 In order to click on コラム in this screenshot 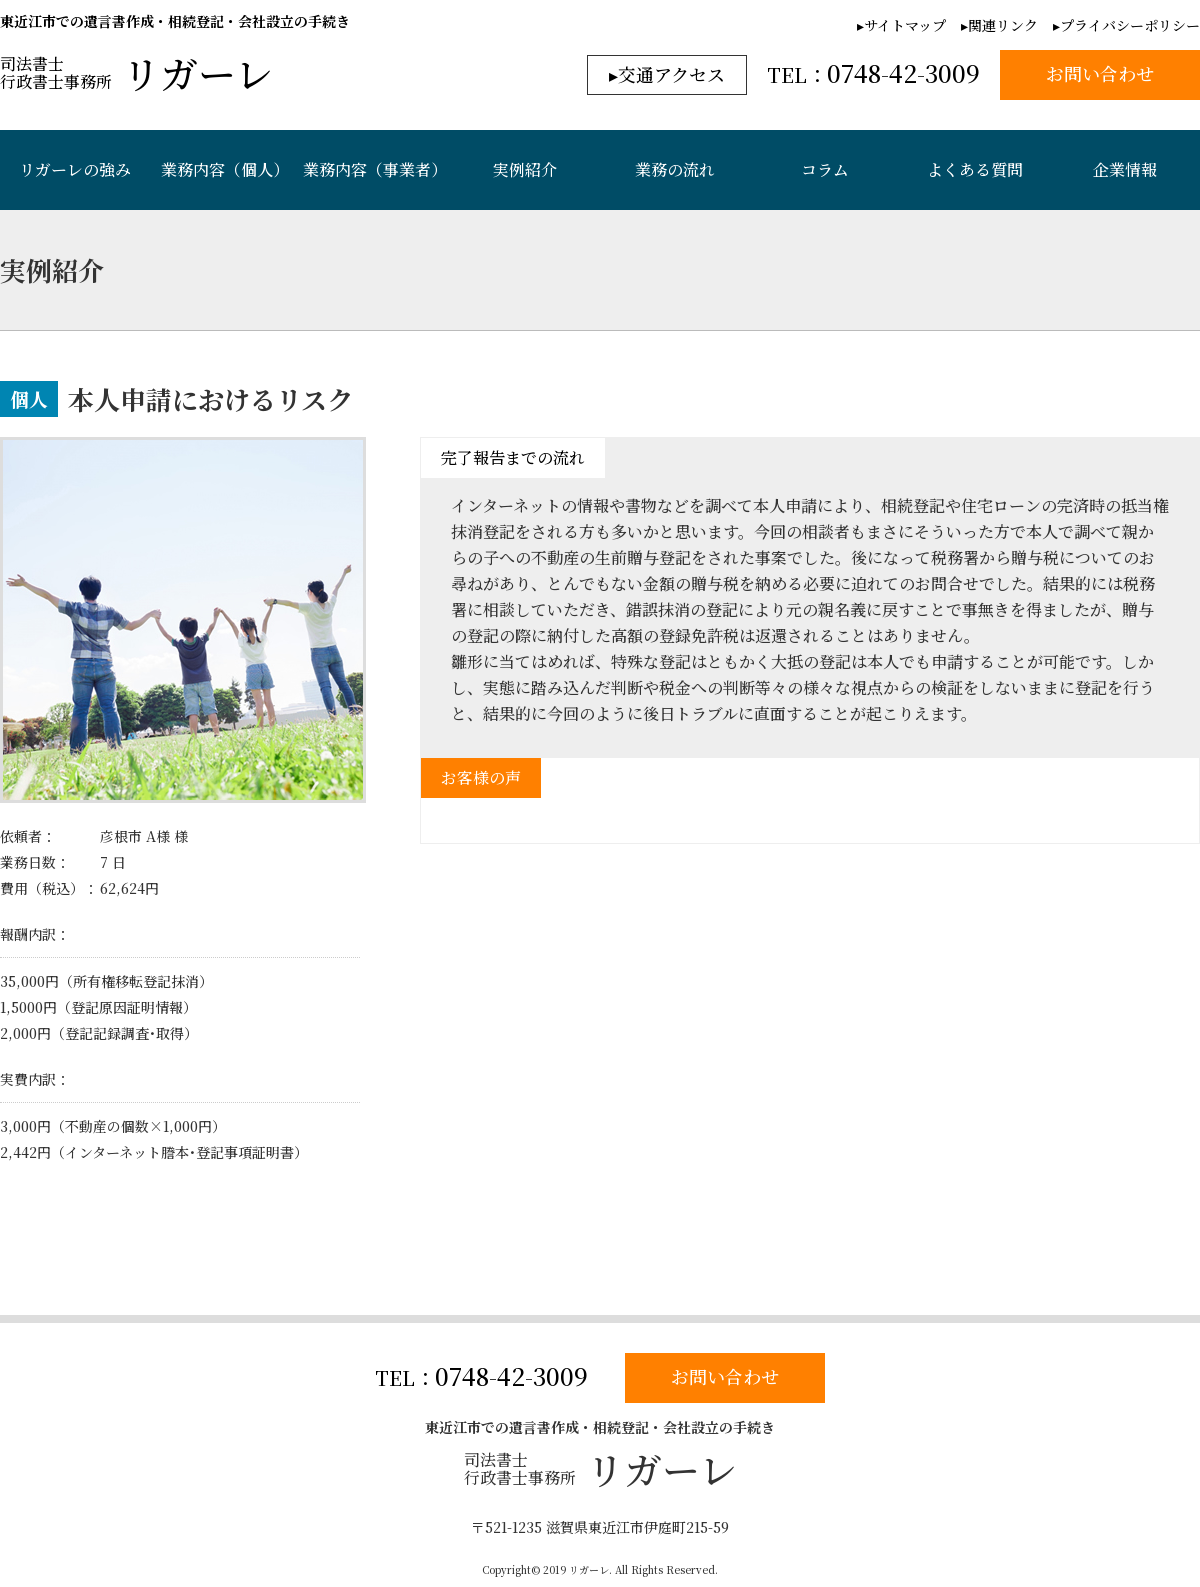, I will do `click(825, 169)`.